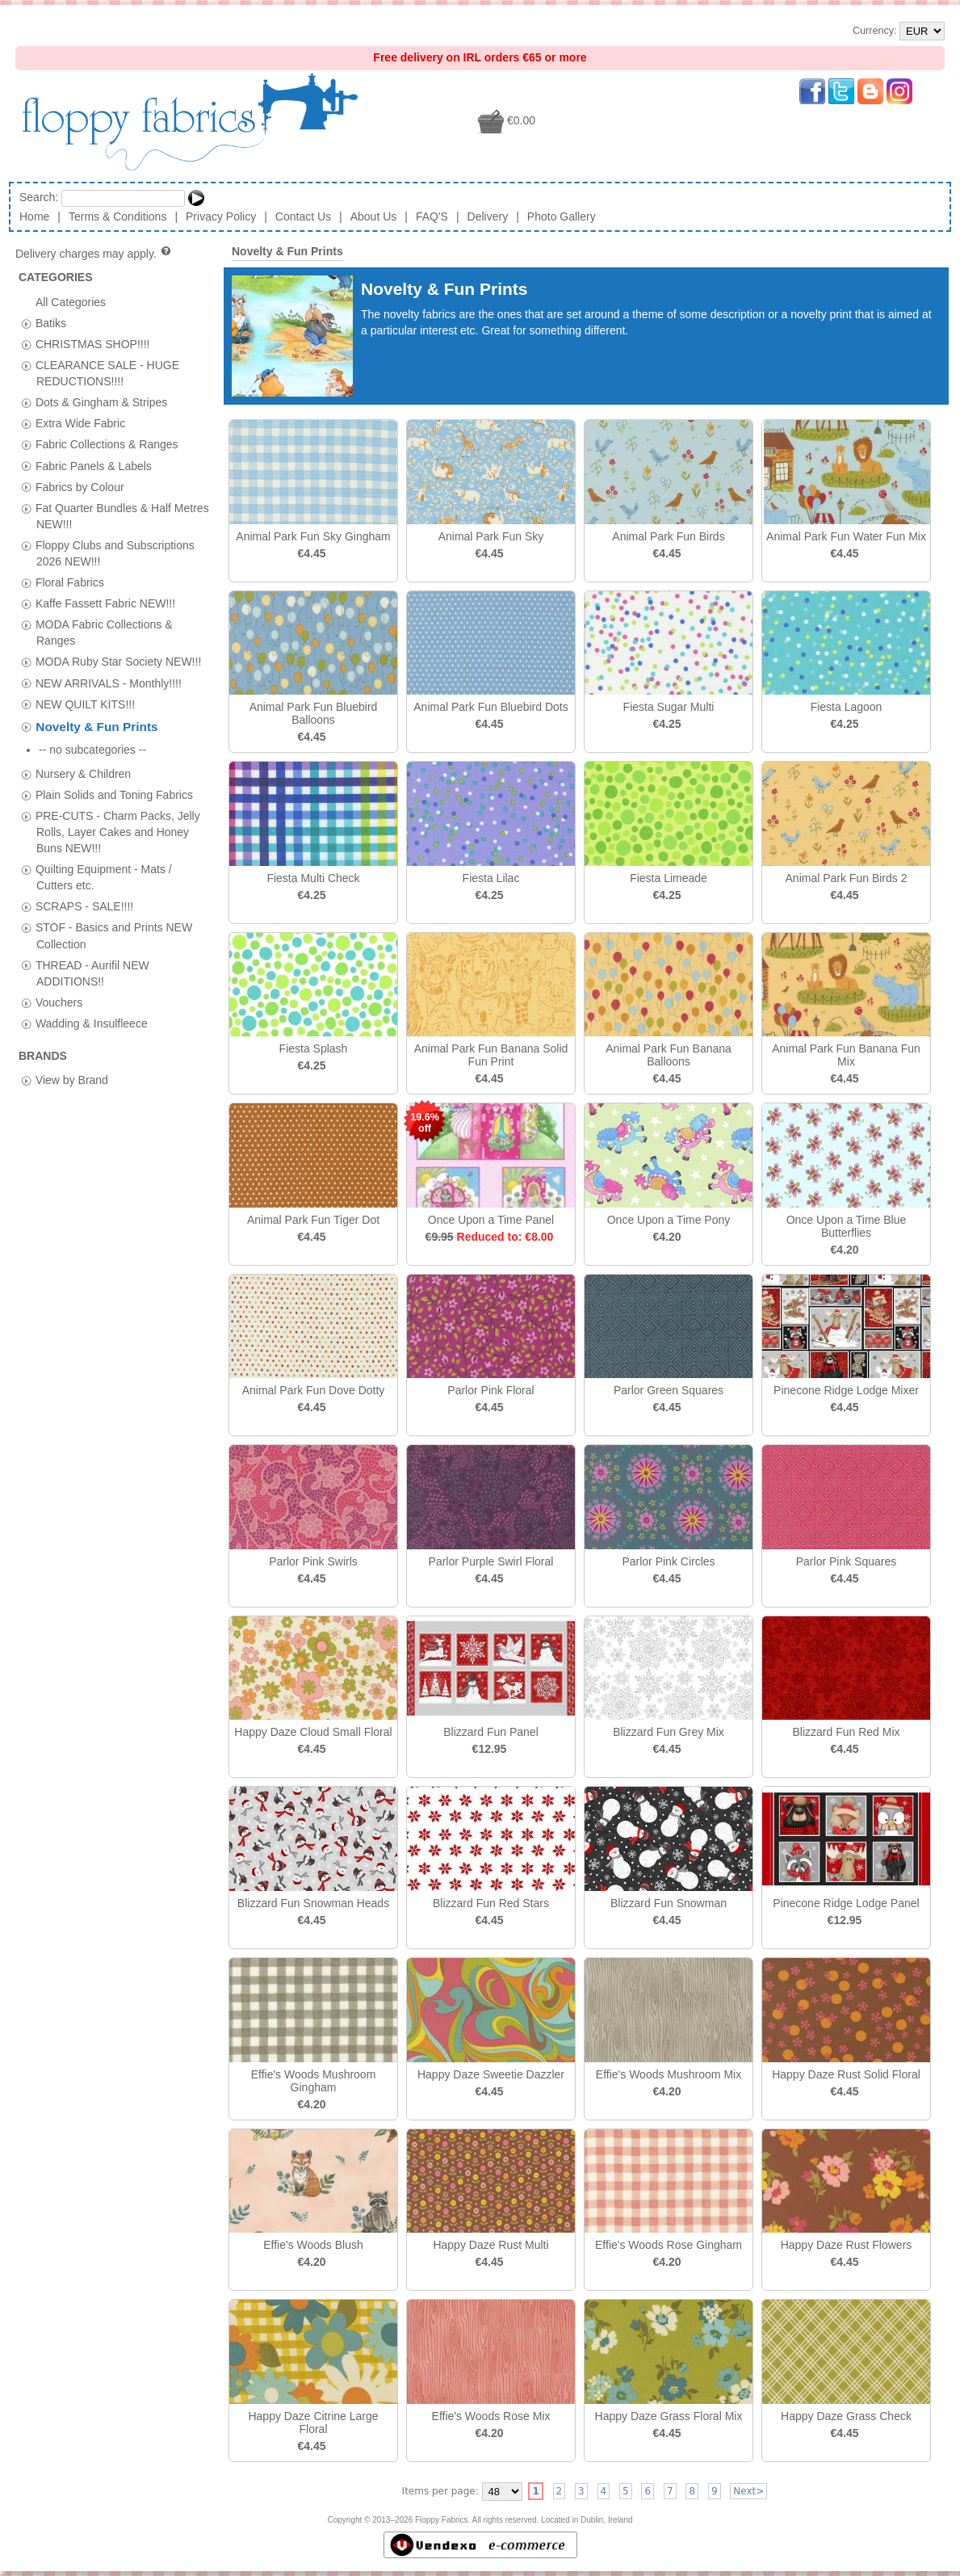  I want to click on SCRAPS - SALE!!!!, so click(84, 881).